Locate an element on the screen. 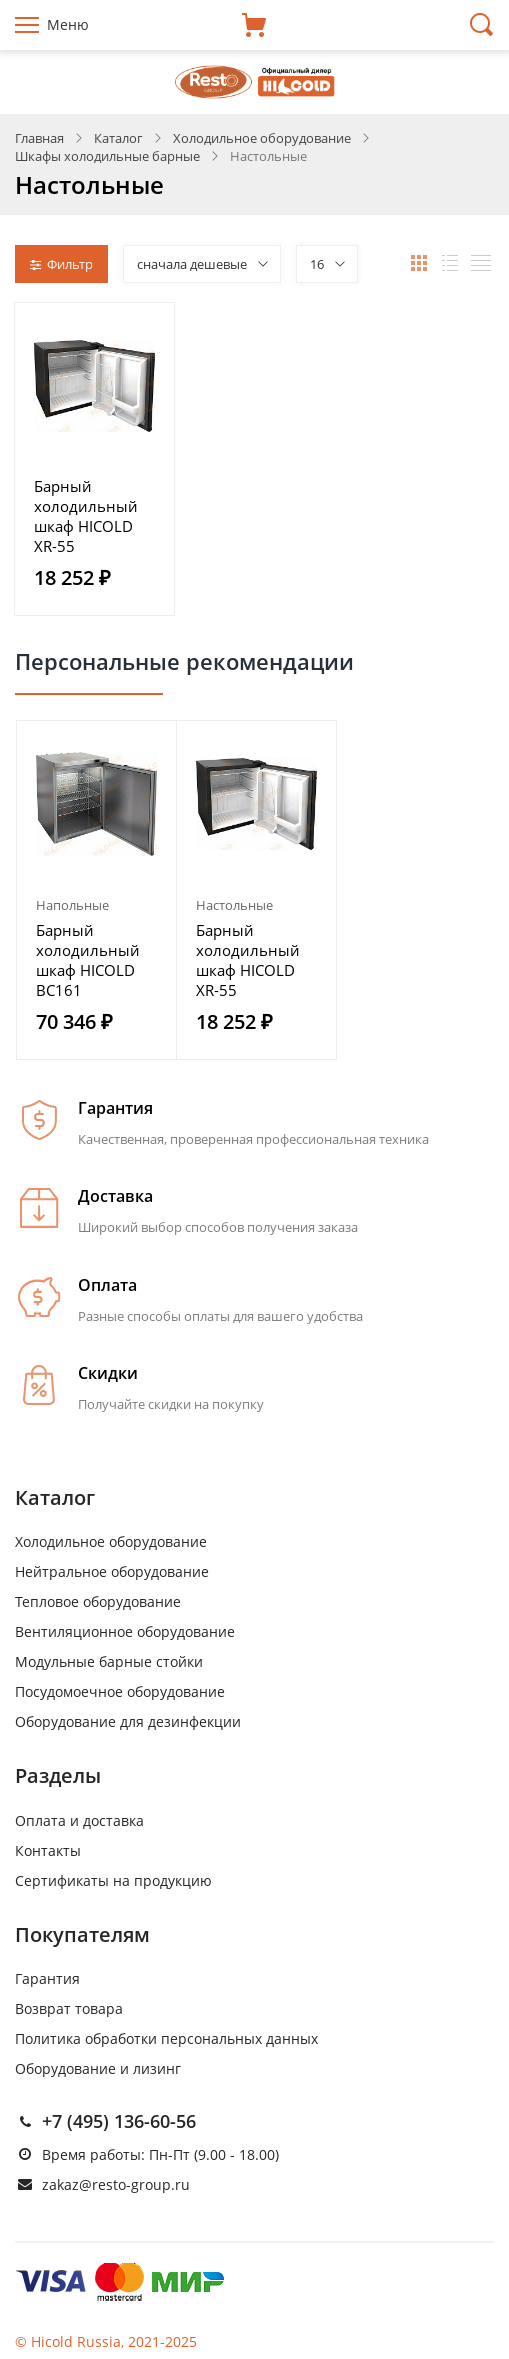 The width and height of the screenshot is (509, 2359). Настольные is located at coordinates (234, 905).